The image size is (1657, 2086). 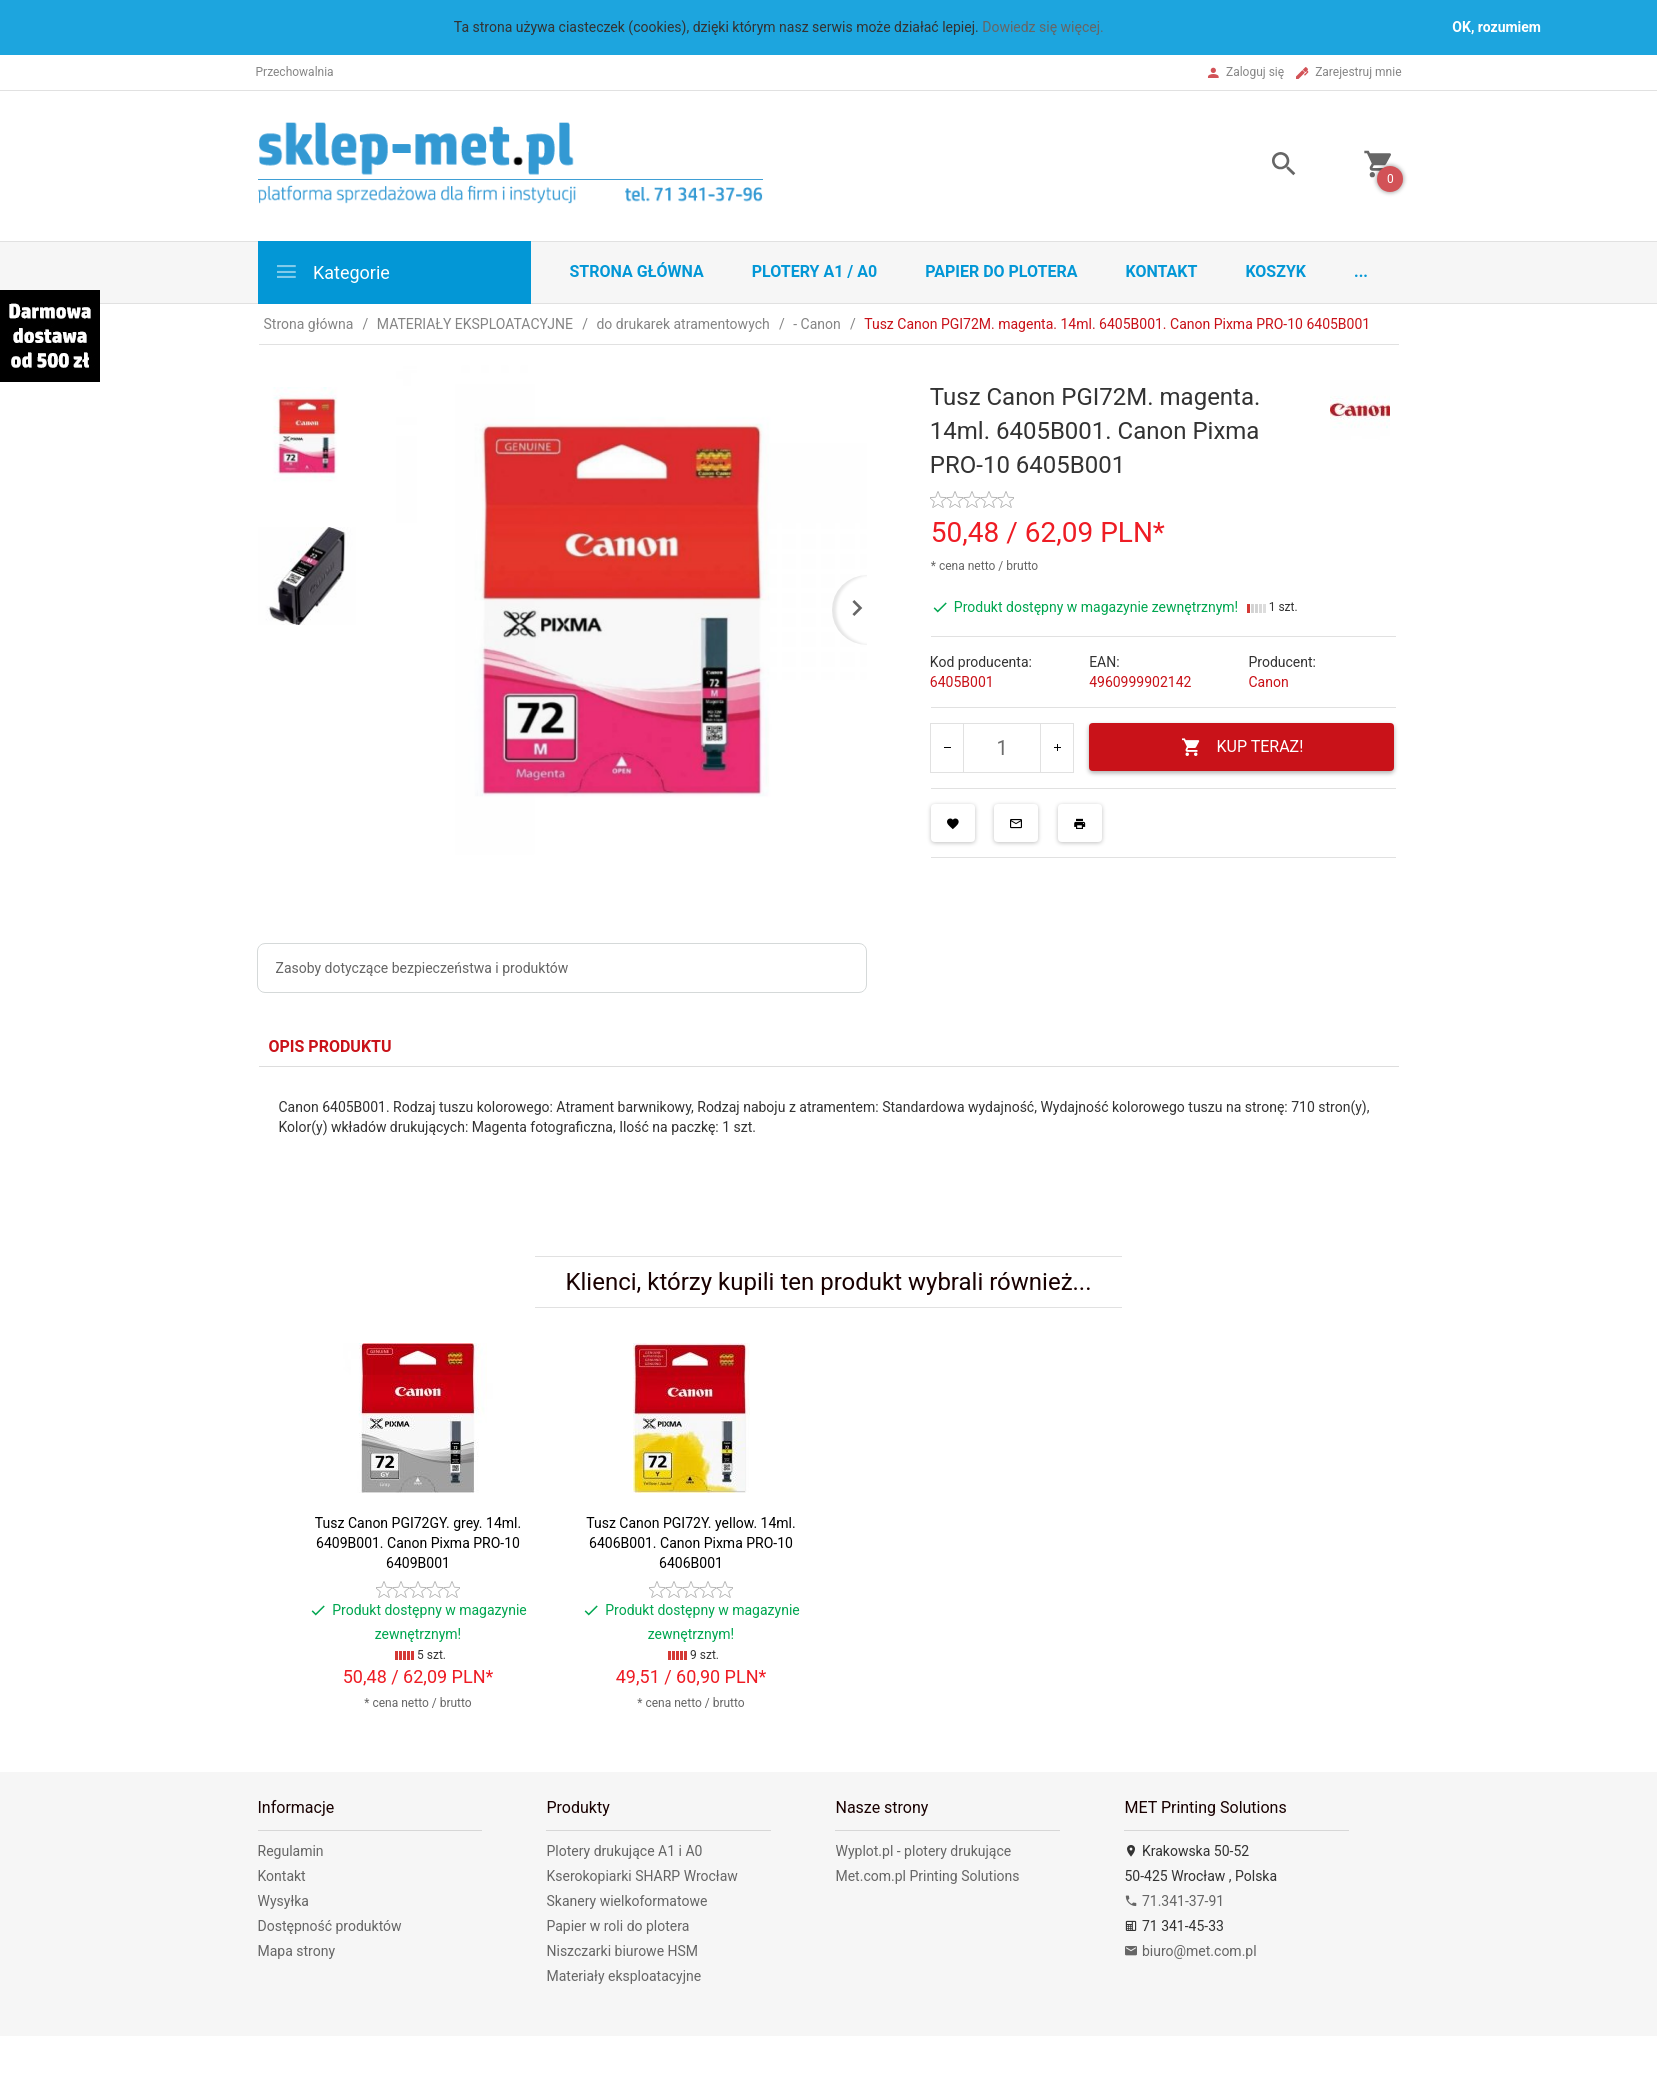 What do you see at coordinates (690, 1543) in the screenshot?
I see `Tusz Canon PGI72Y. yellow. 14ml. 6406B001. Canon Pixma PRO-10 6406B001` at bounding box center [690, 1543].